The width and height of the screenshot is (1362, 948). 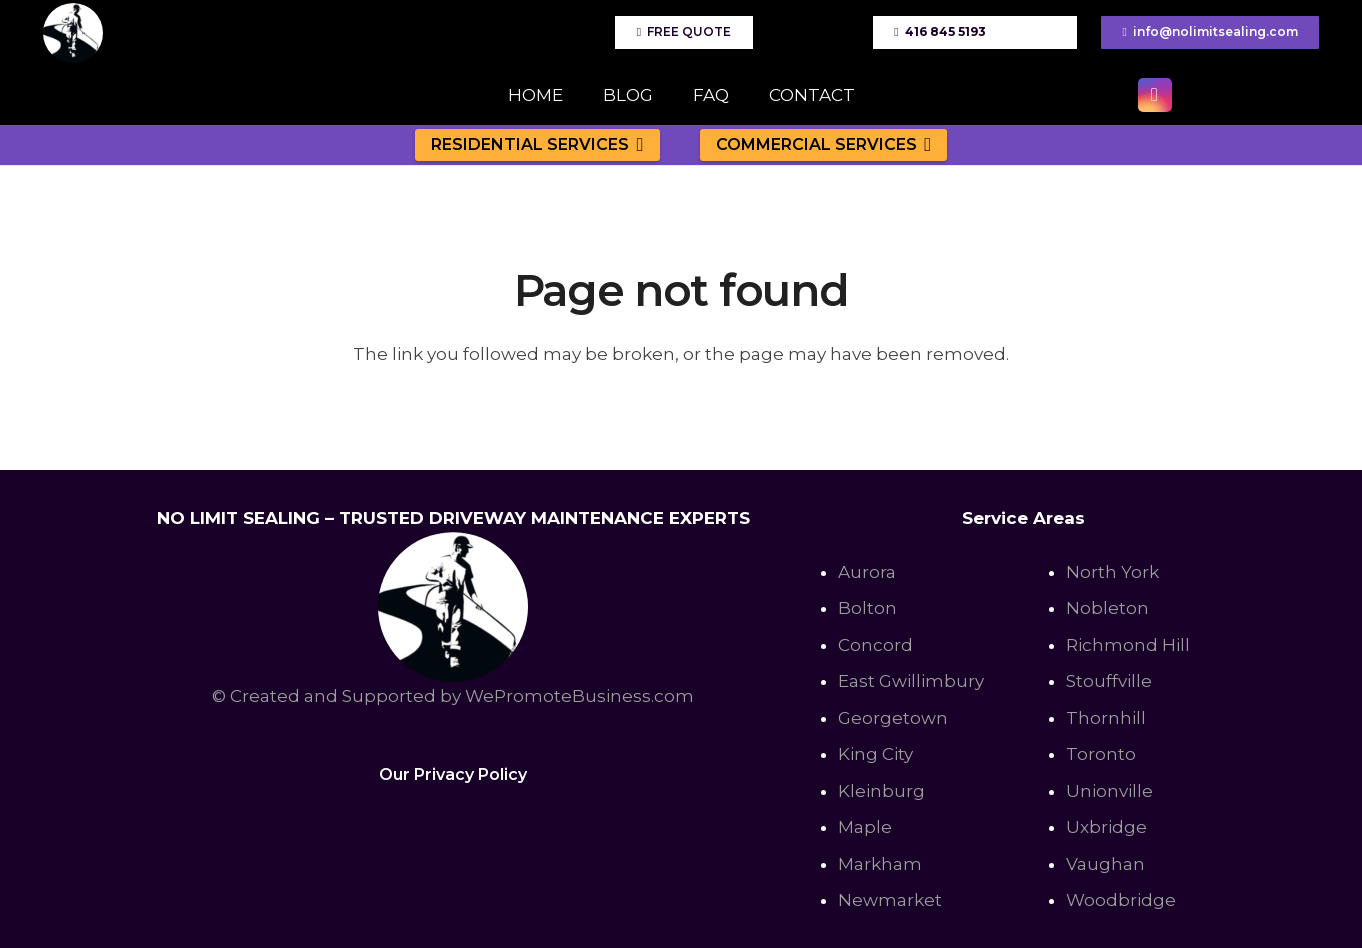 I want to click on Thornhill, so click(x=1106, y=718).